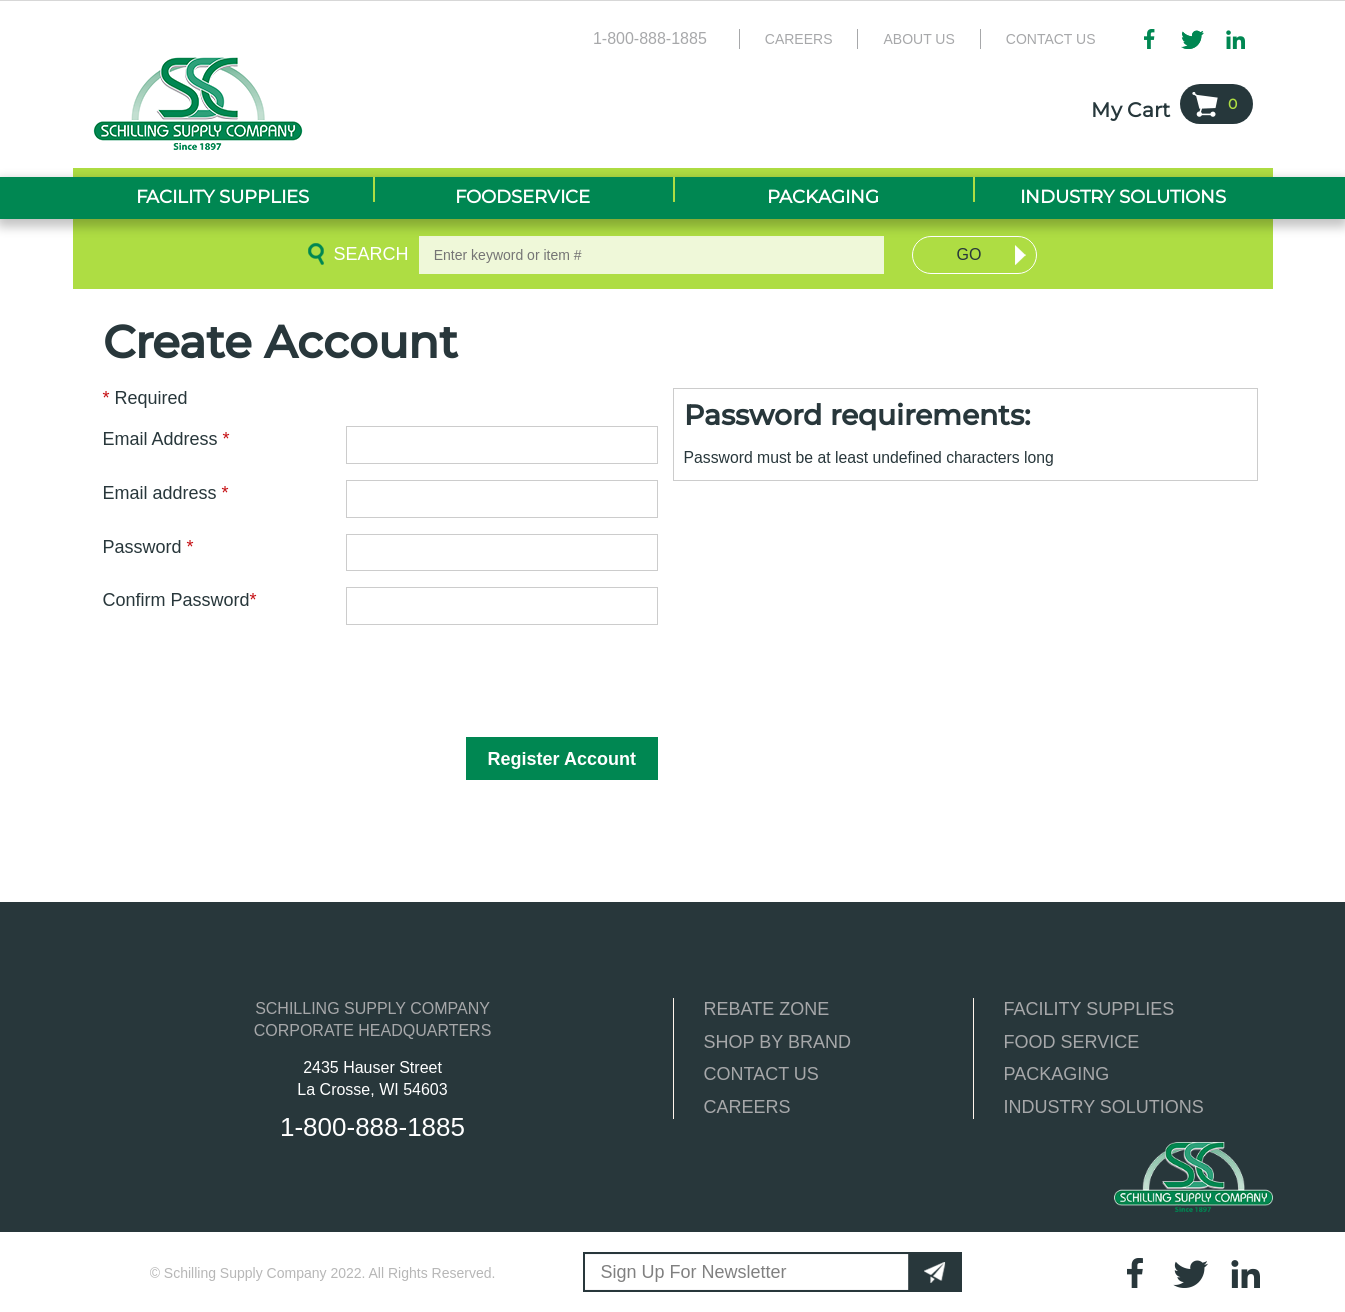 This screenshot has width=1345, height=1312. Describe the element at coordinates (1051, 39) in the screenshot. I see `Contact Us` at that location.